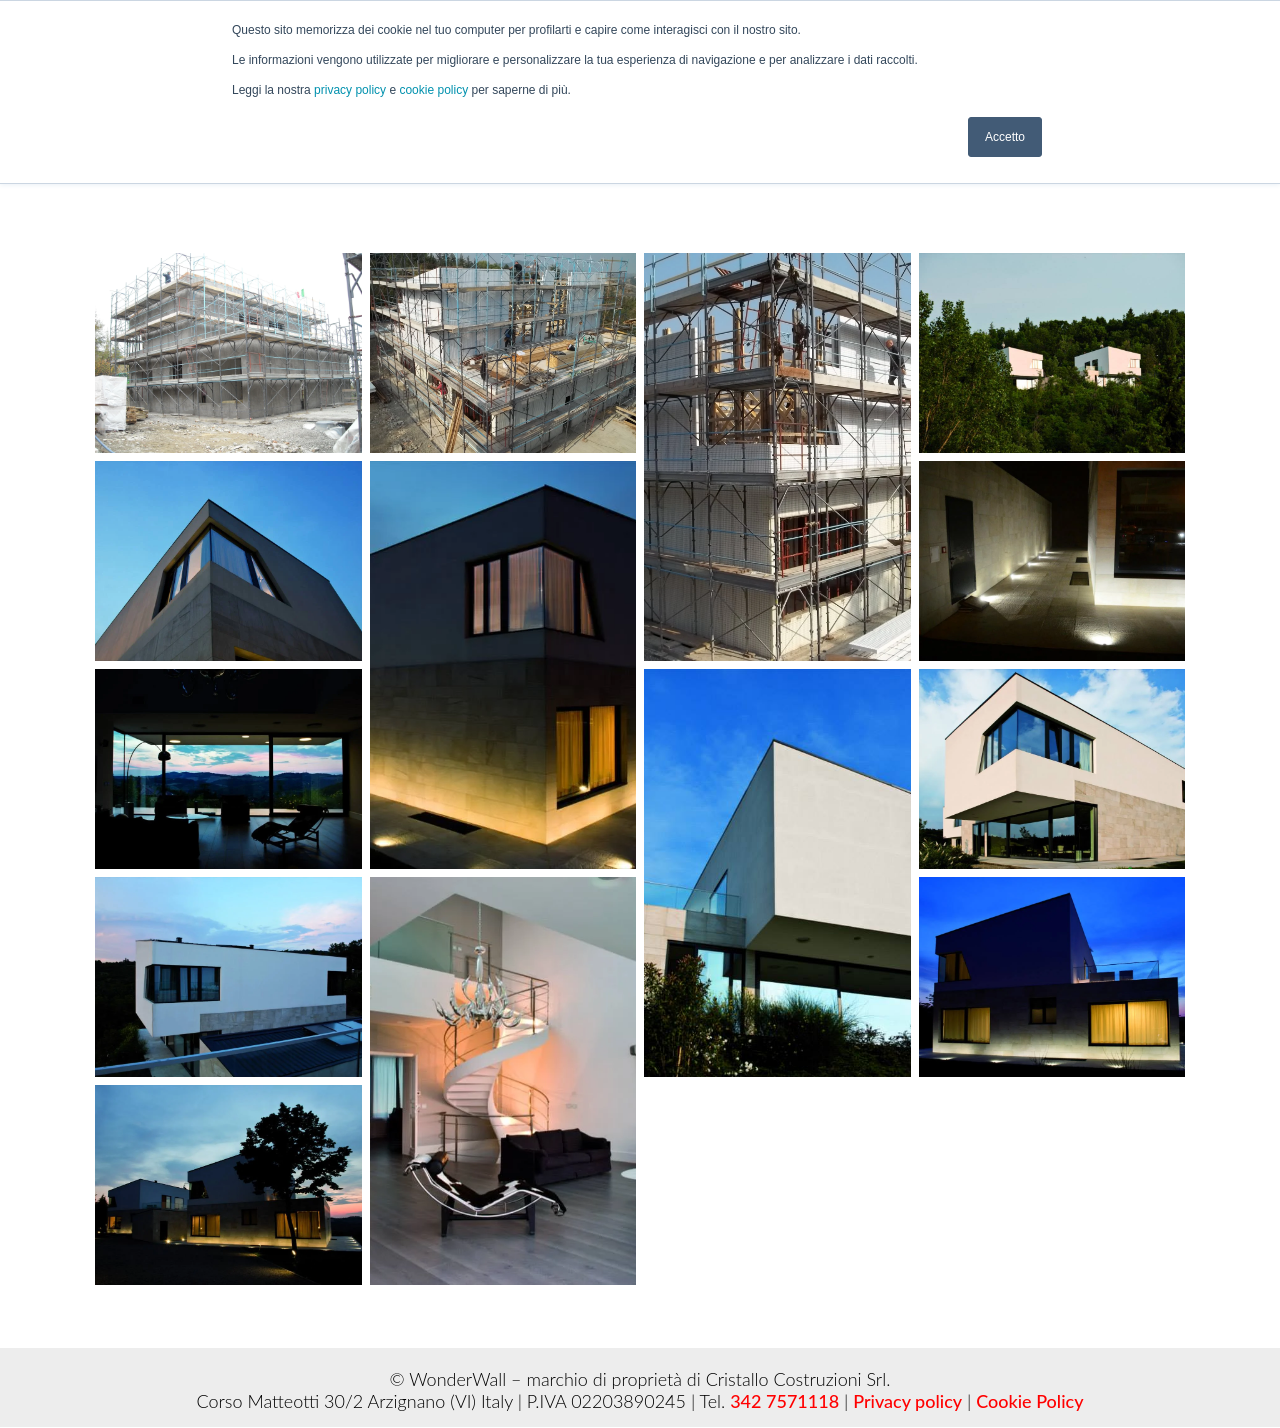 This screenshot has height=1428, width=1280. What do you see at coordinates (907, 1401) in the screenshot?
I see `Privacy policy` at bounding box center [907, 1401].